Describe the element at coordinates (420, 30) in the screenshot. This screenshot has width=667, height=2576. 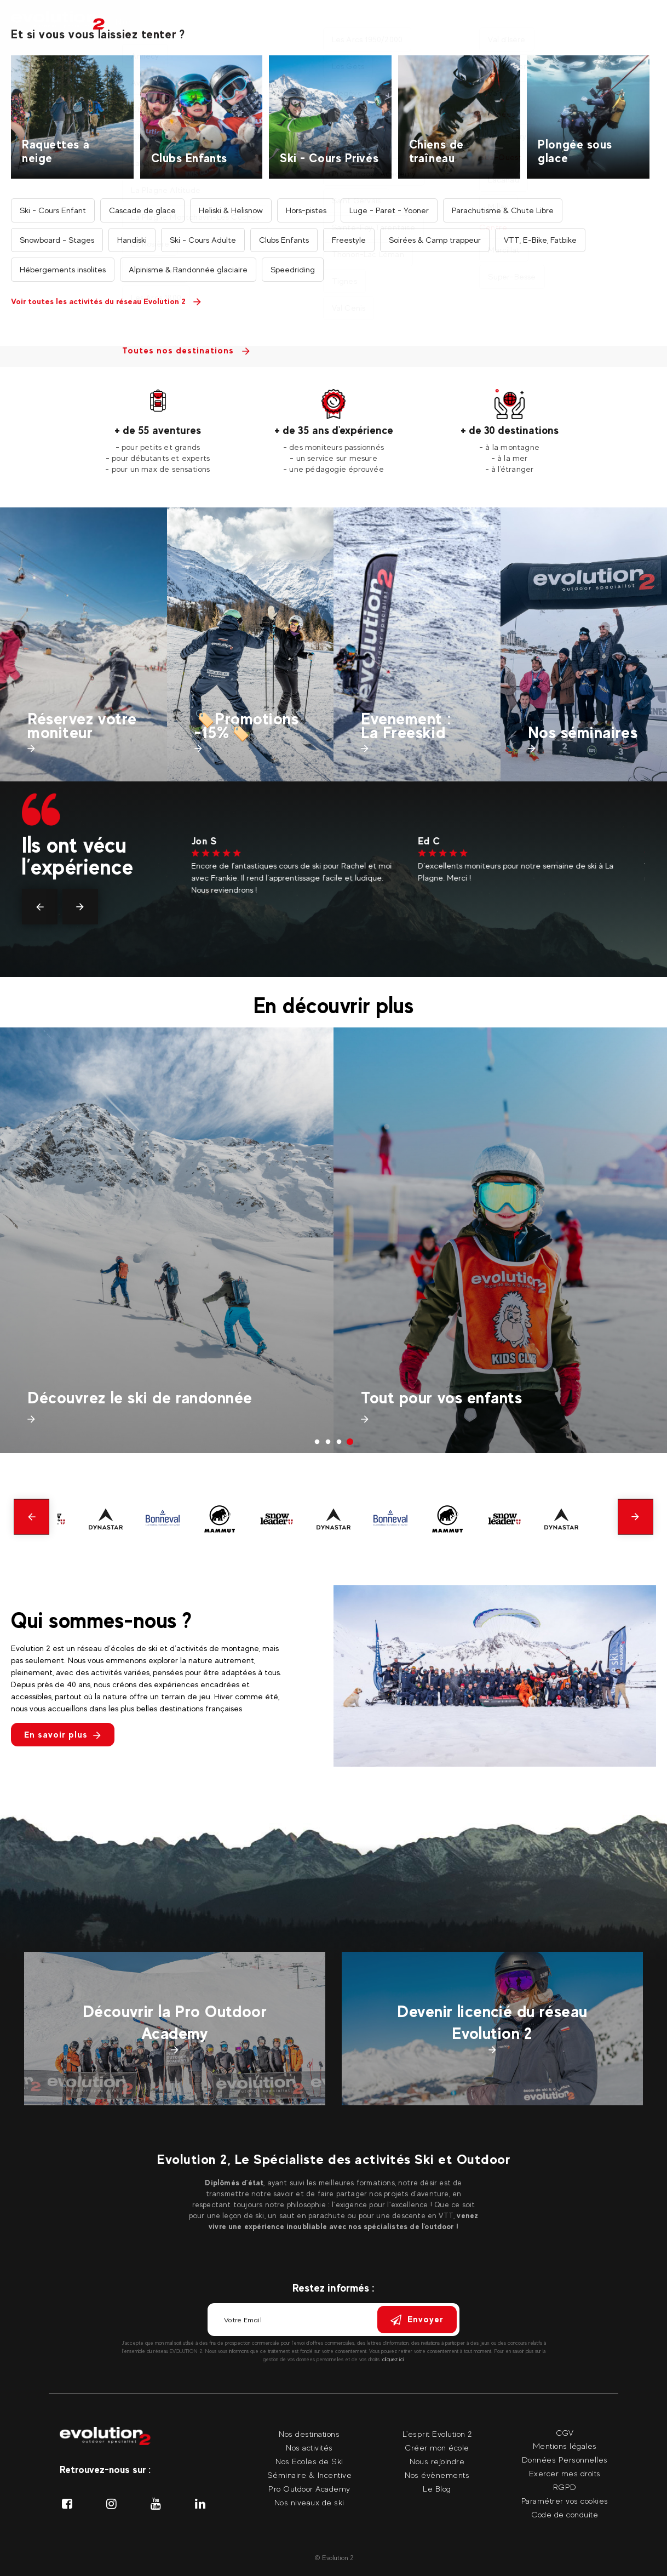
I see `Nos séminaires` at that location.